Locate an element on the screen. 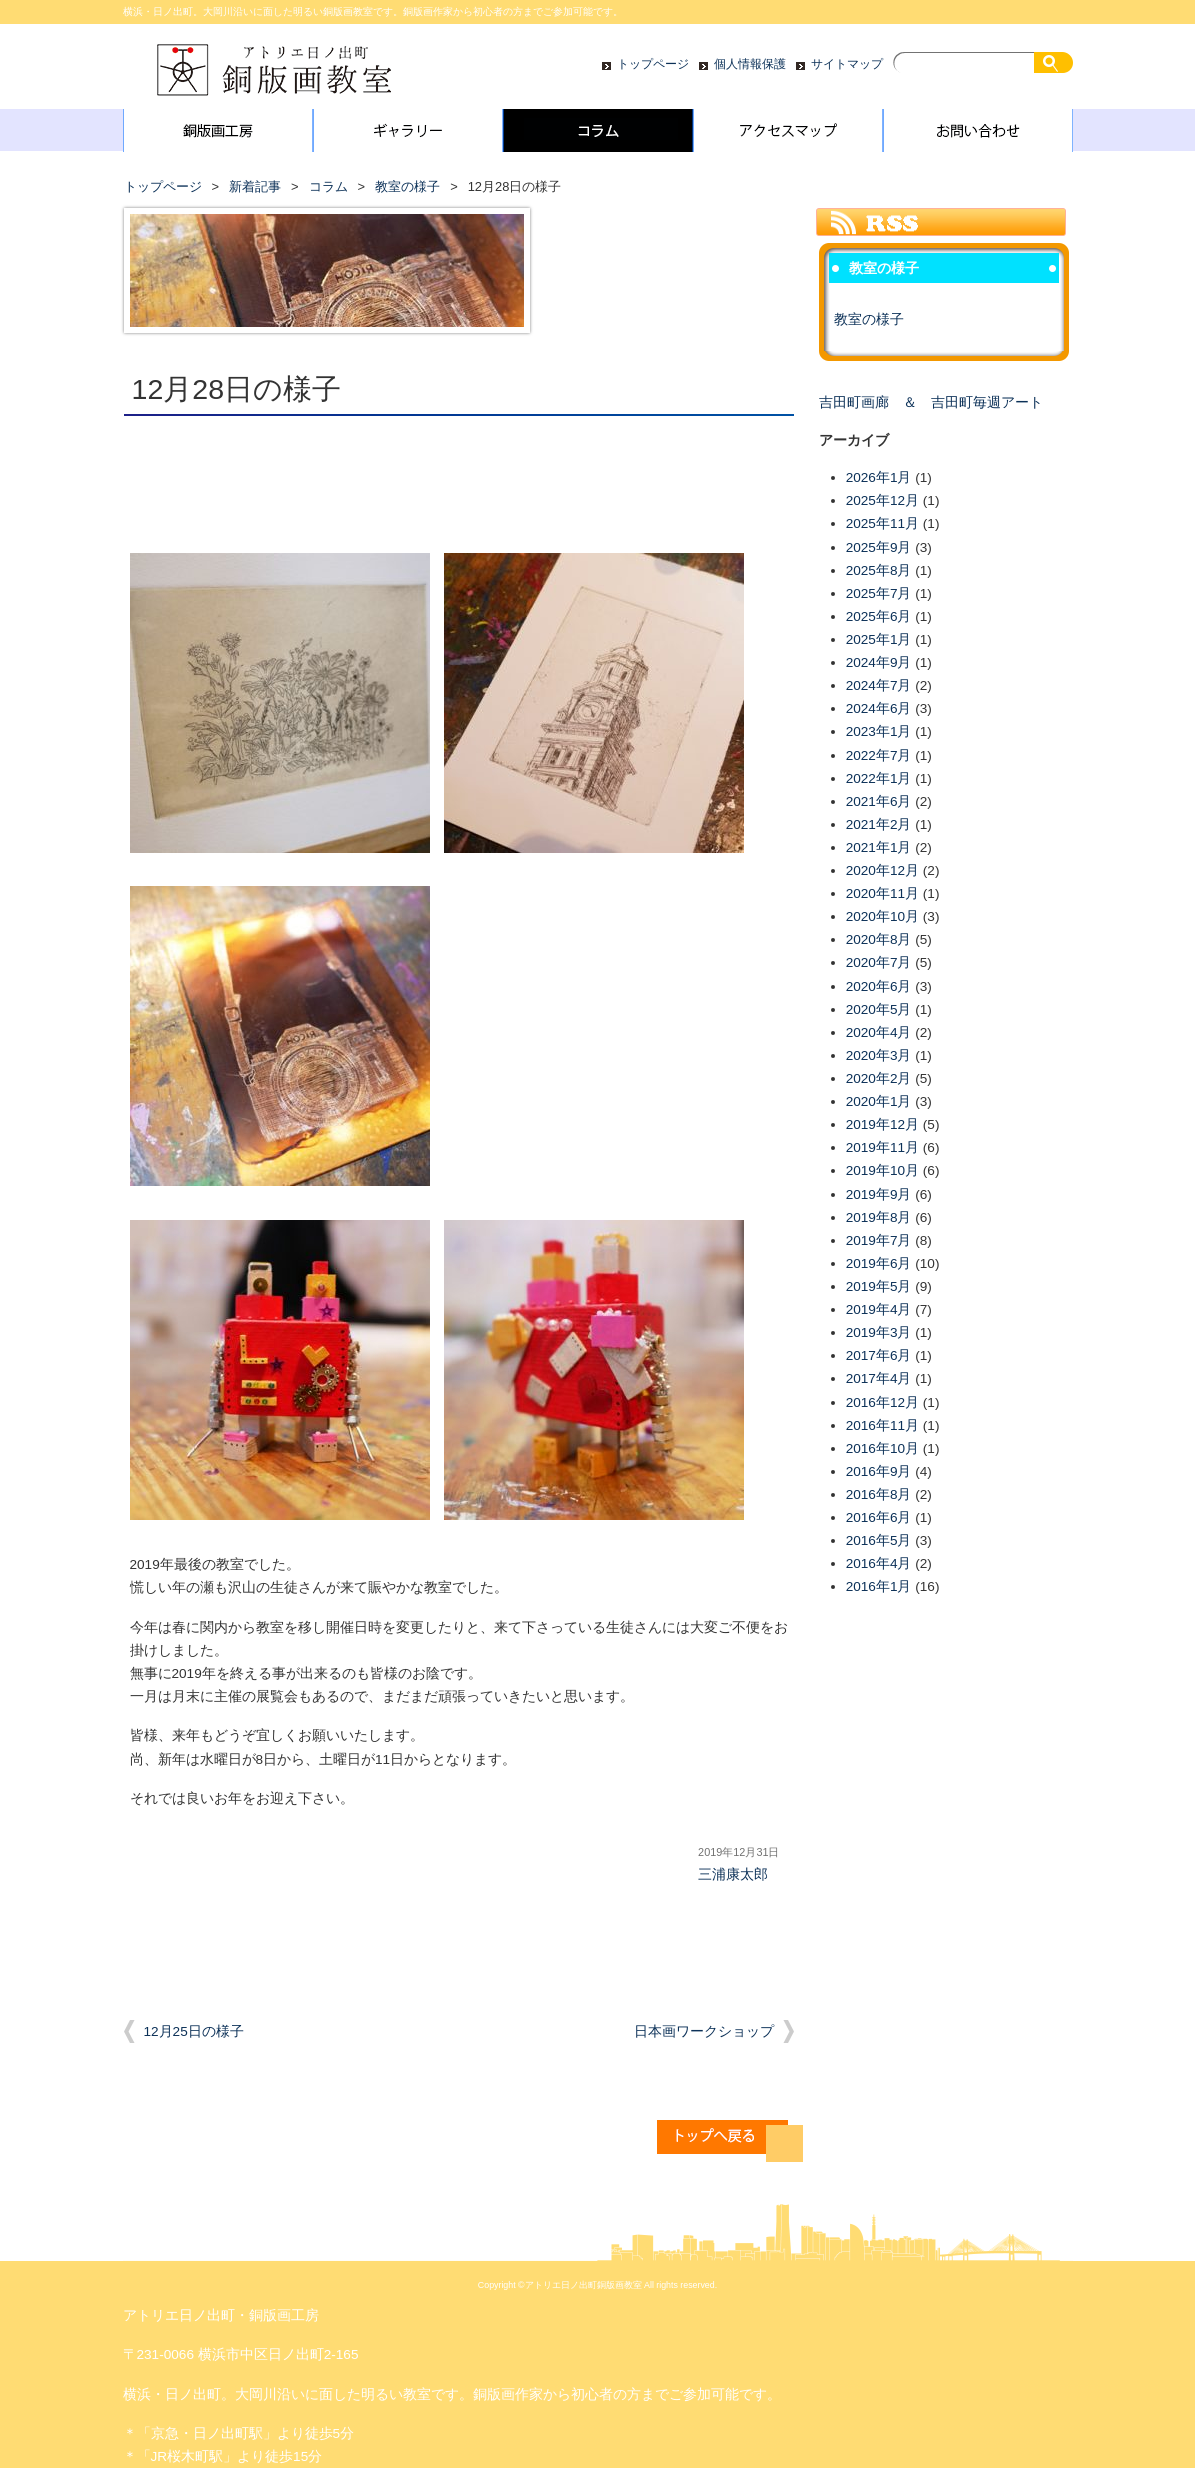 The width and height of the screenshot is (1195, 2468). 2020年3月 is located at coordinates (879, 1055).